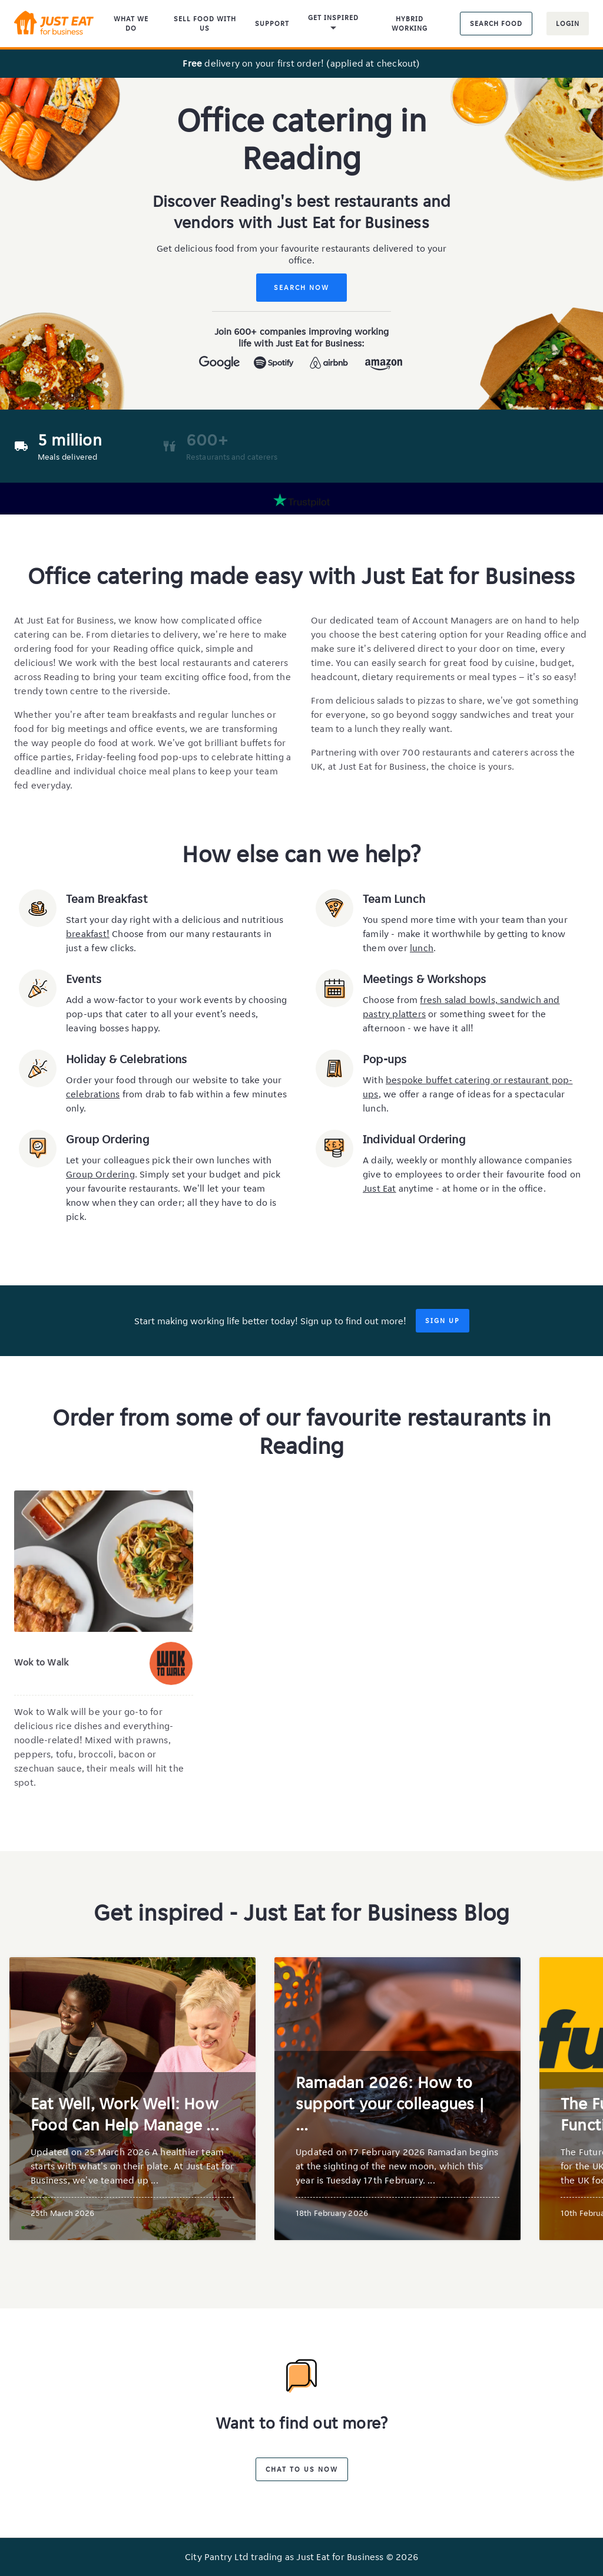  I want to click on With, so click(374, 1080).